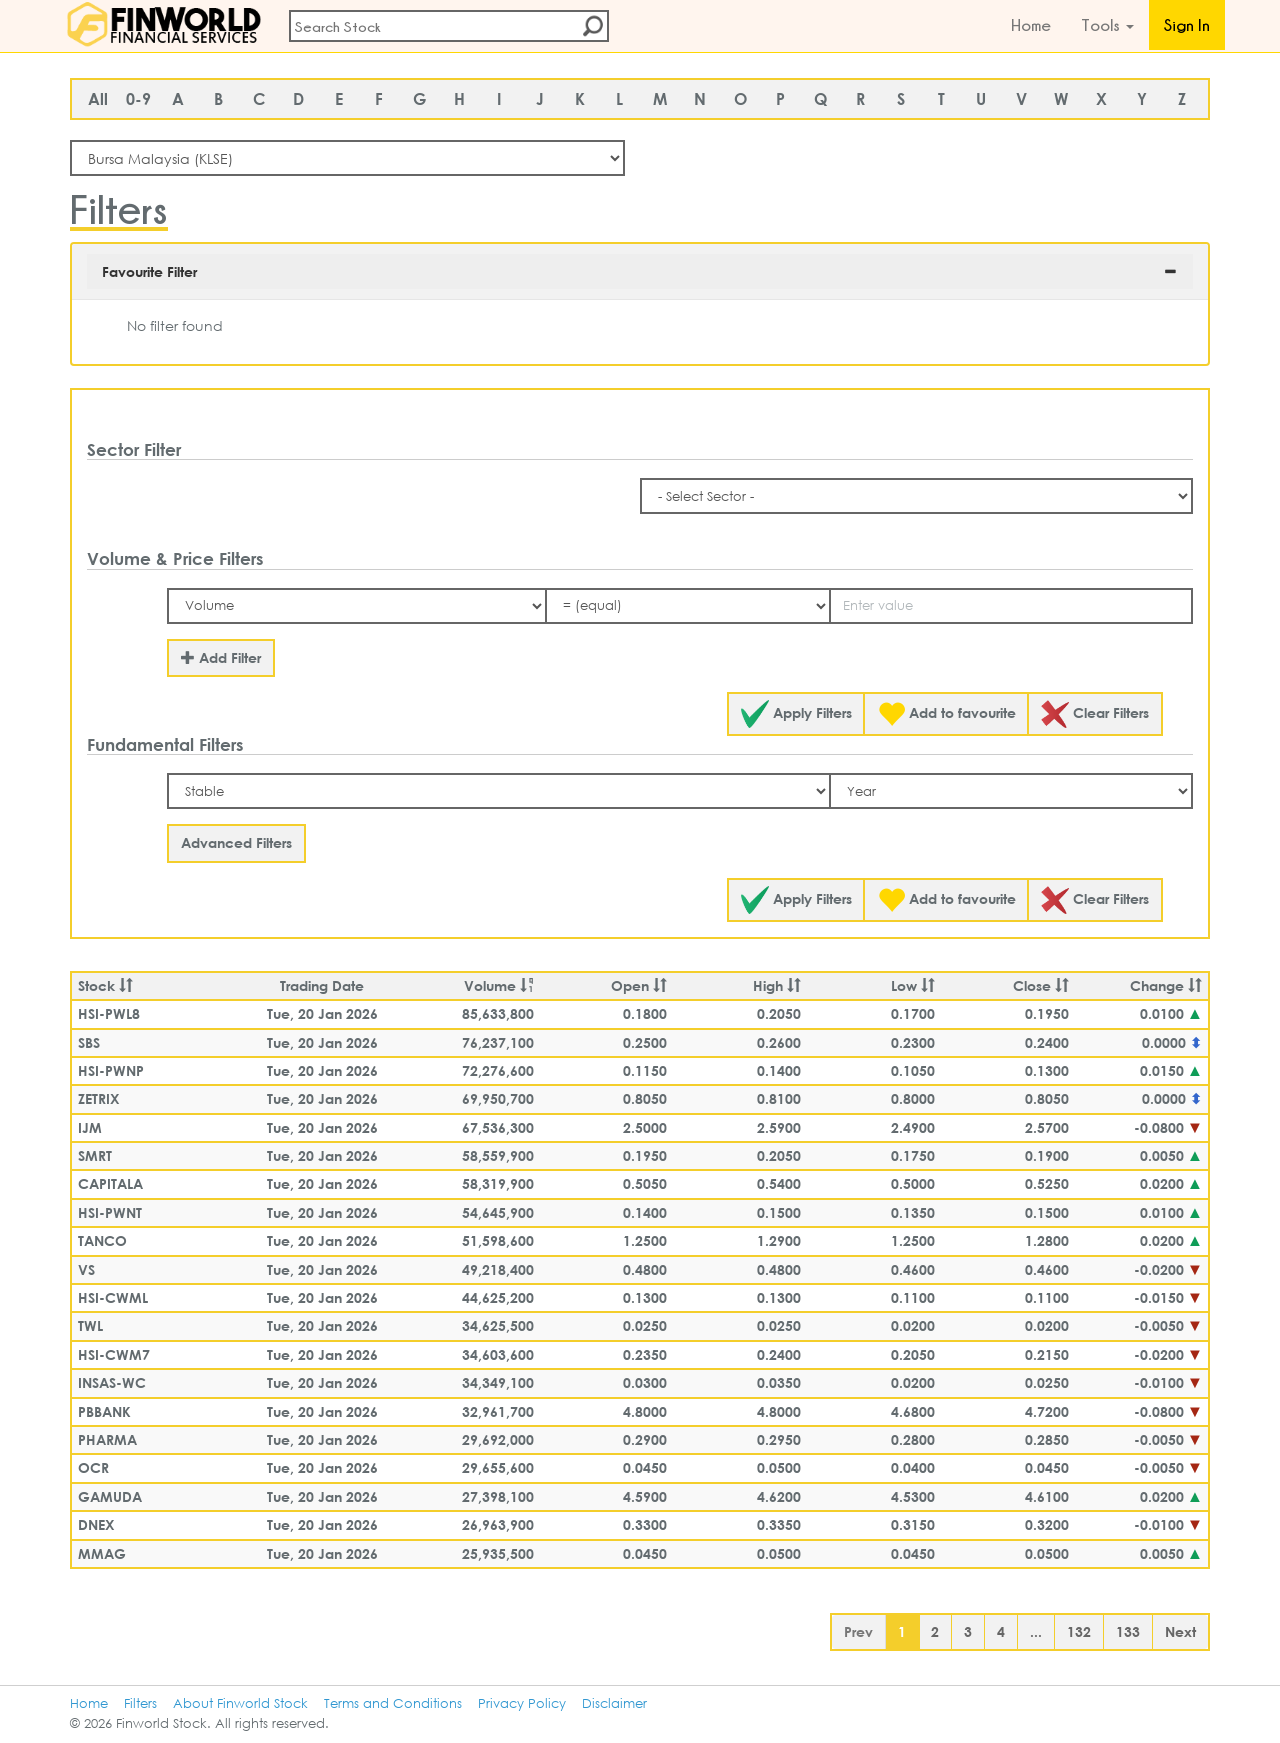 This screenshot has height=1743, width=1280. I want to click on Filters, so click(140, 1703).